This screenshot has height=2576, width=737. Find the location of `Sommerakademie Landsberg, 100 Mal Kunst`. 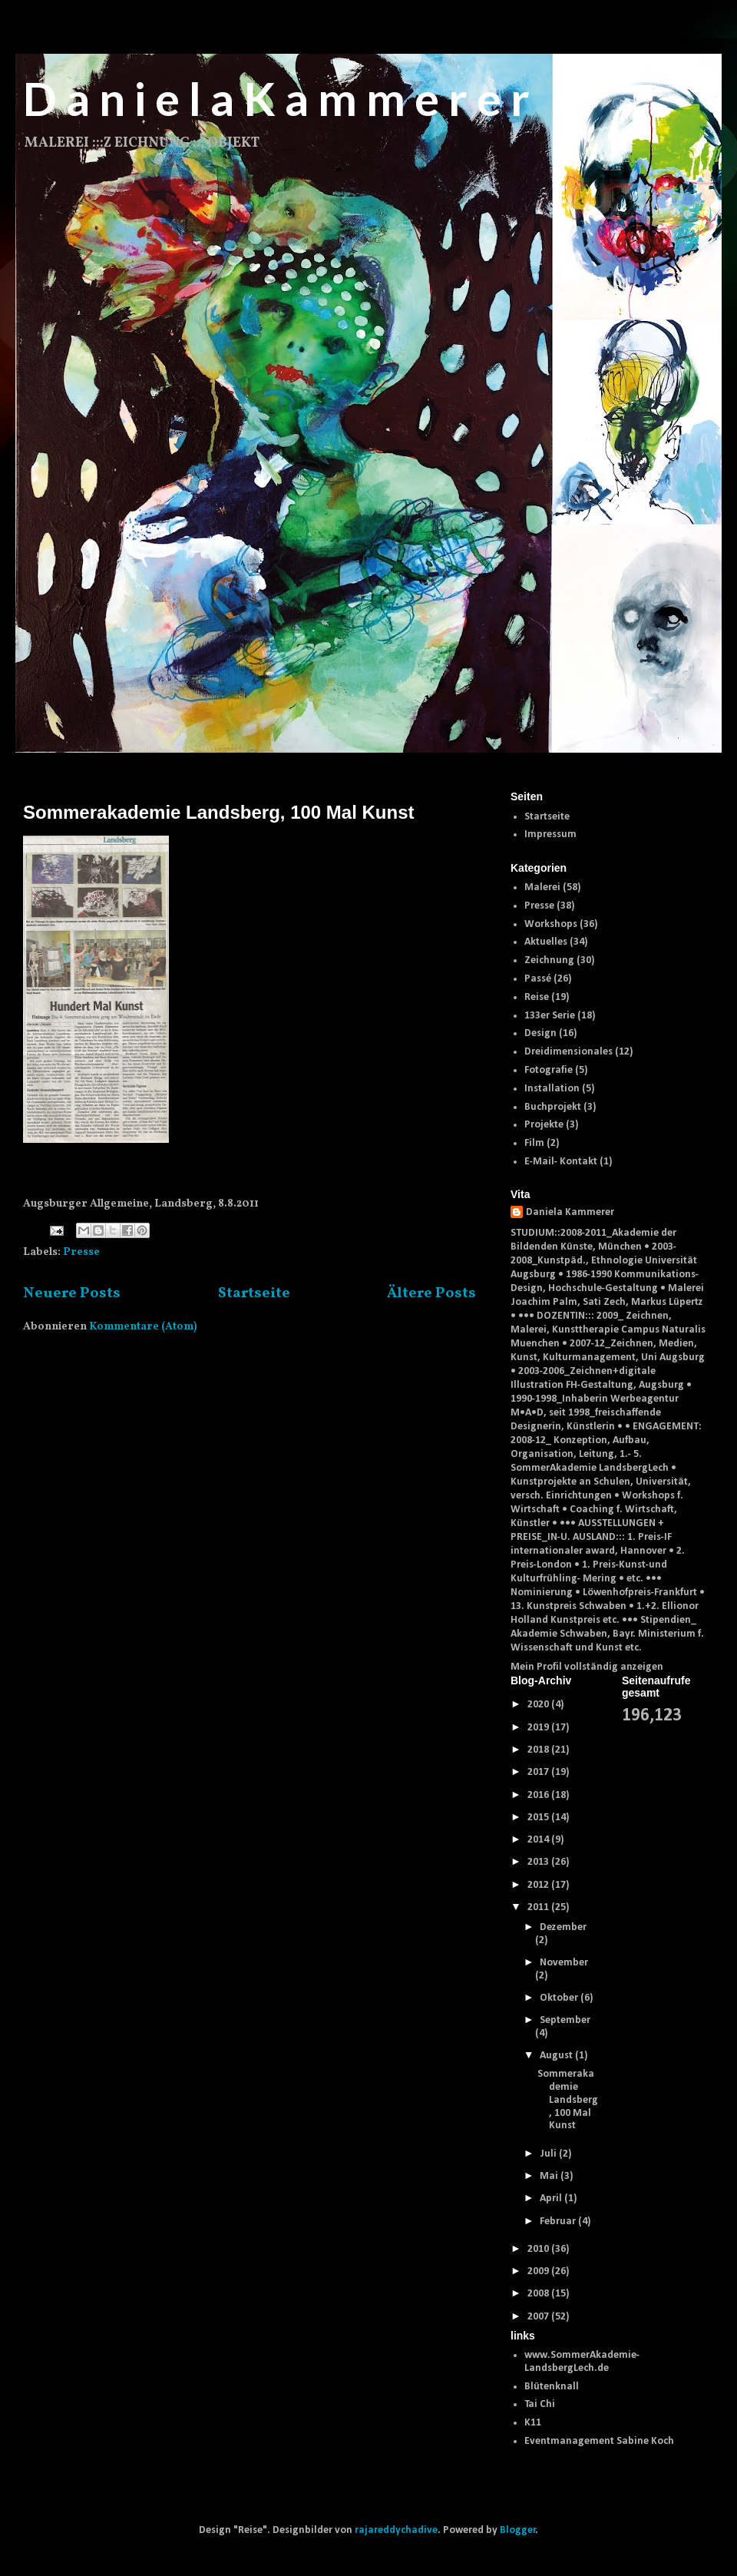

Sommerakademie Landsberg, 100 Mal Kunst is located at coordinates (219, 812).